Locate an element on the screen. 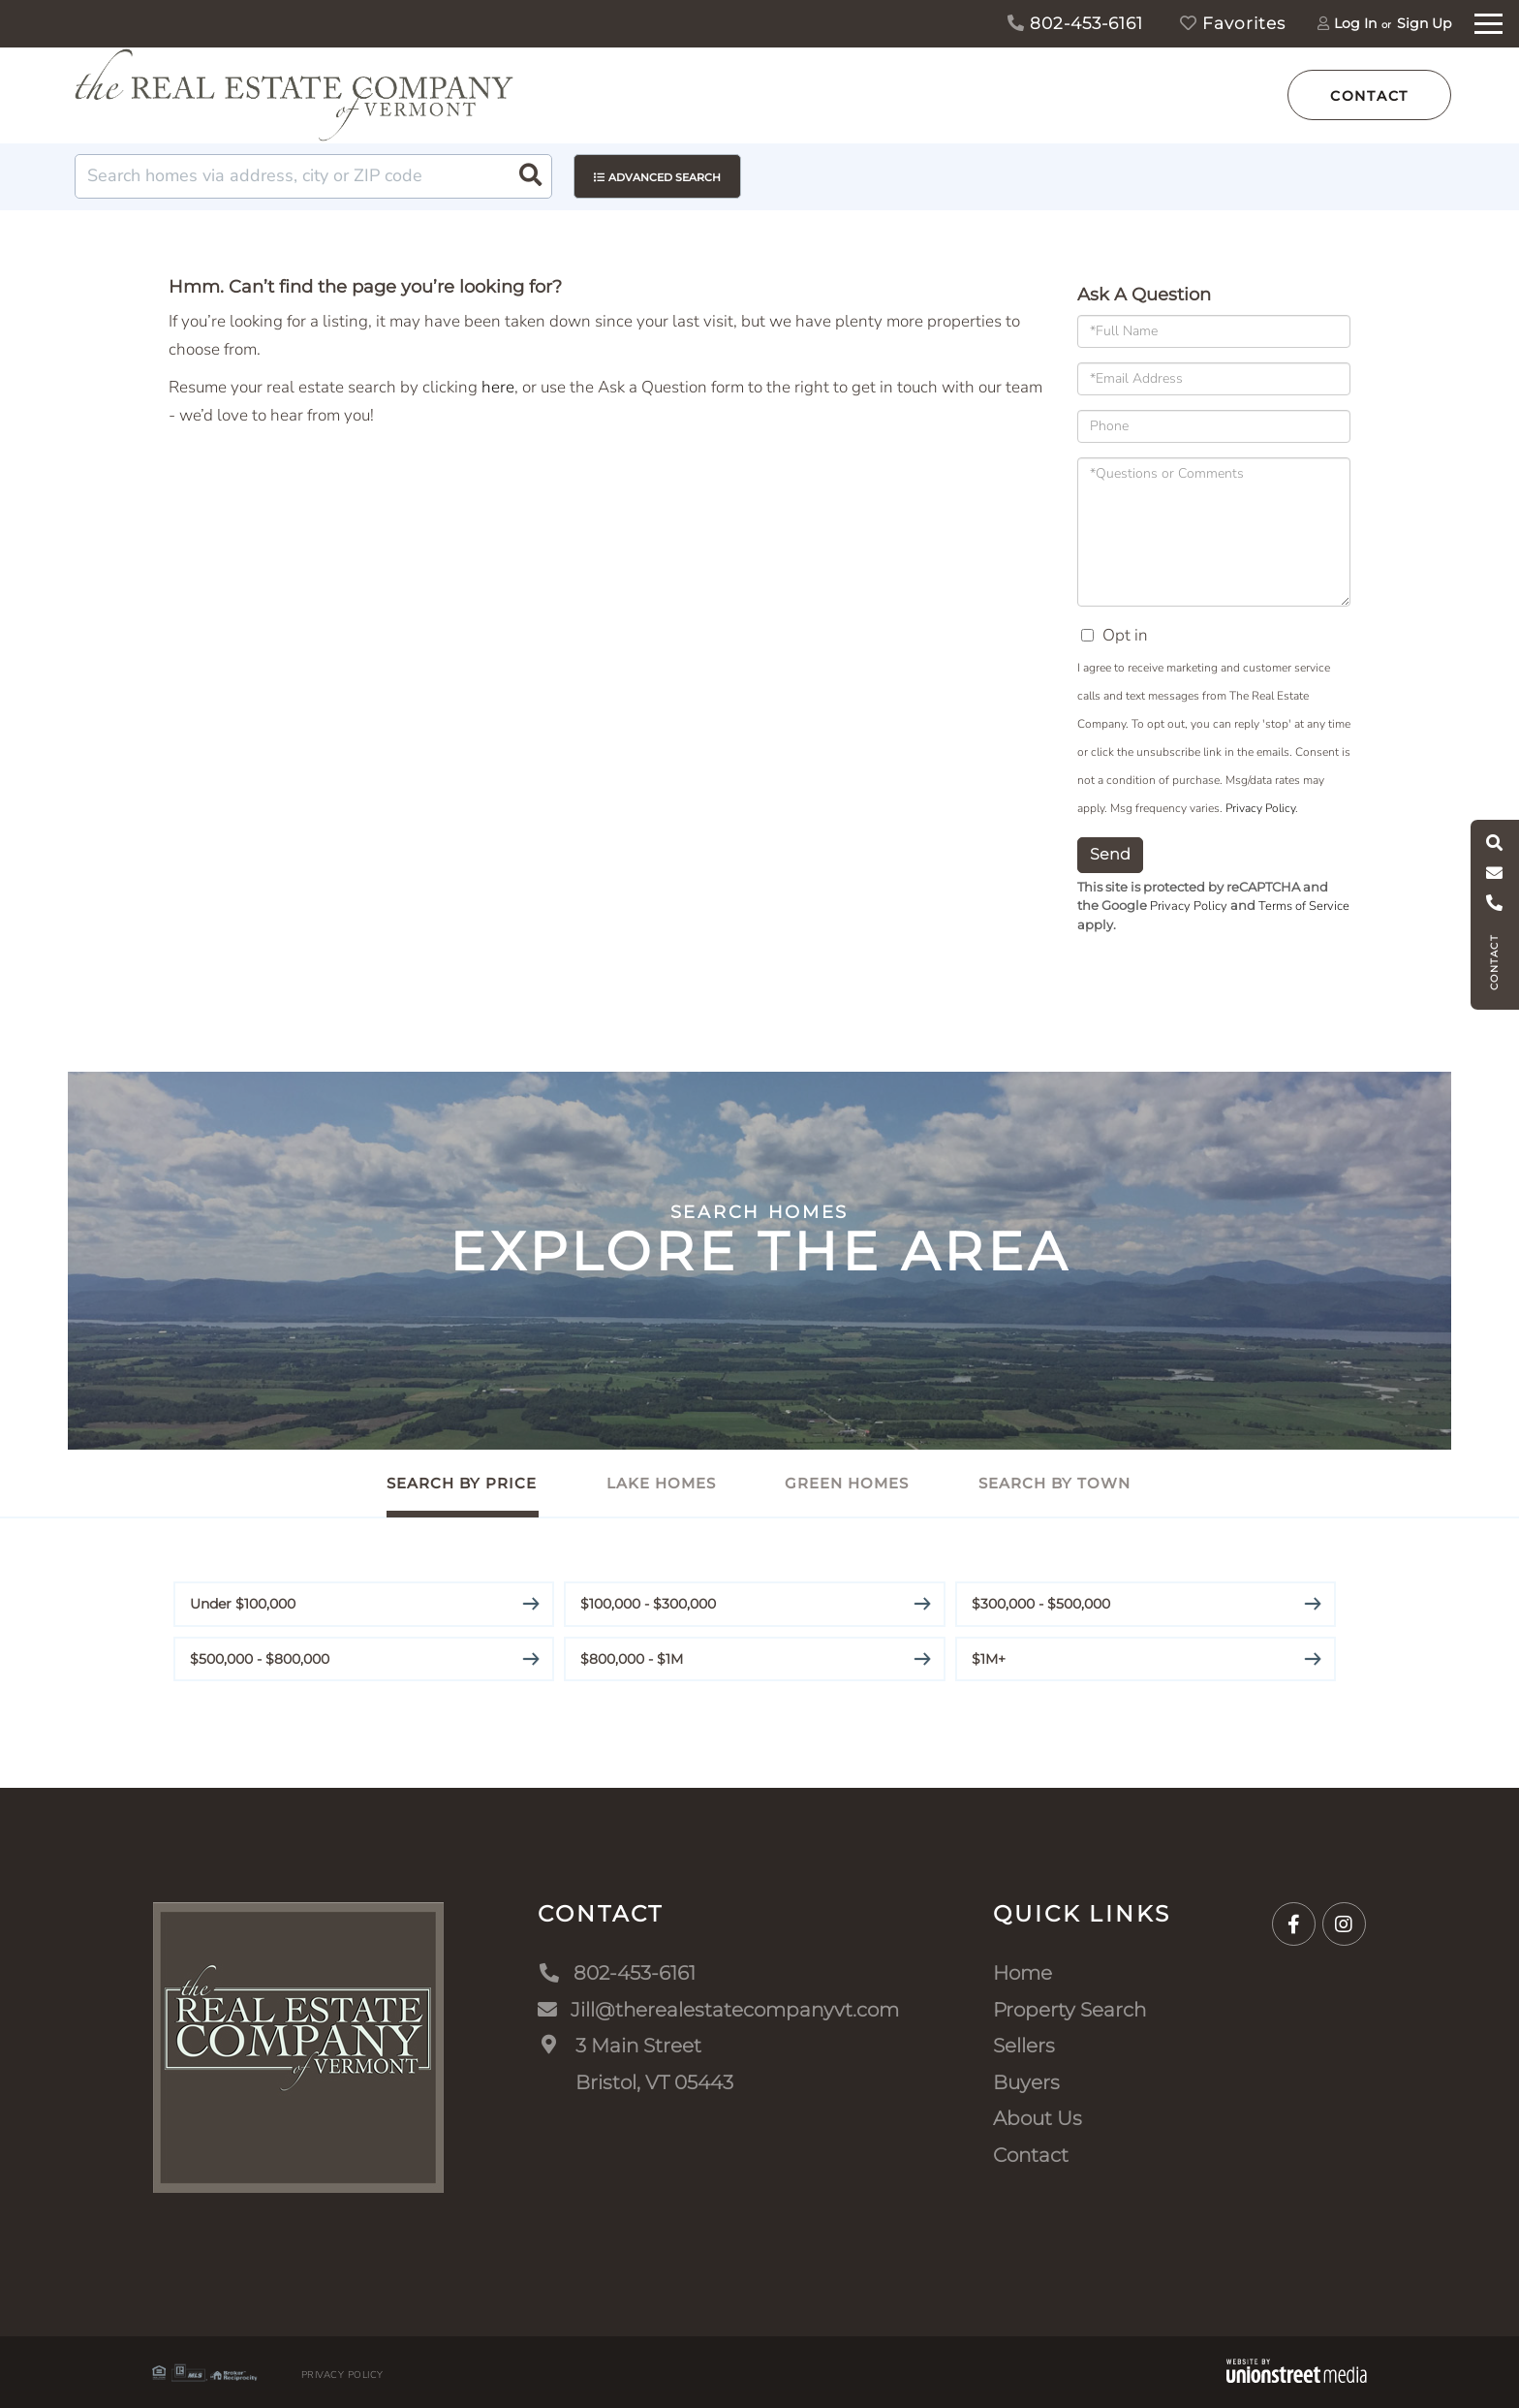 This screenshot has width=1519, height=2408. here is located at coordinates (497, 387).